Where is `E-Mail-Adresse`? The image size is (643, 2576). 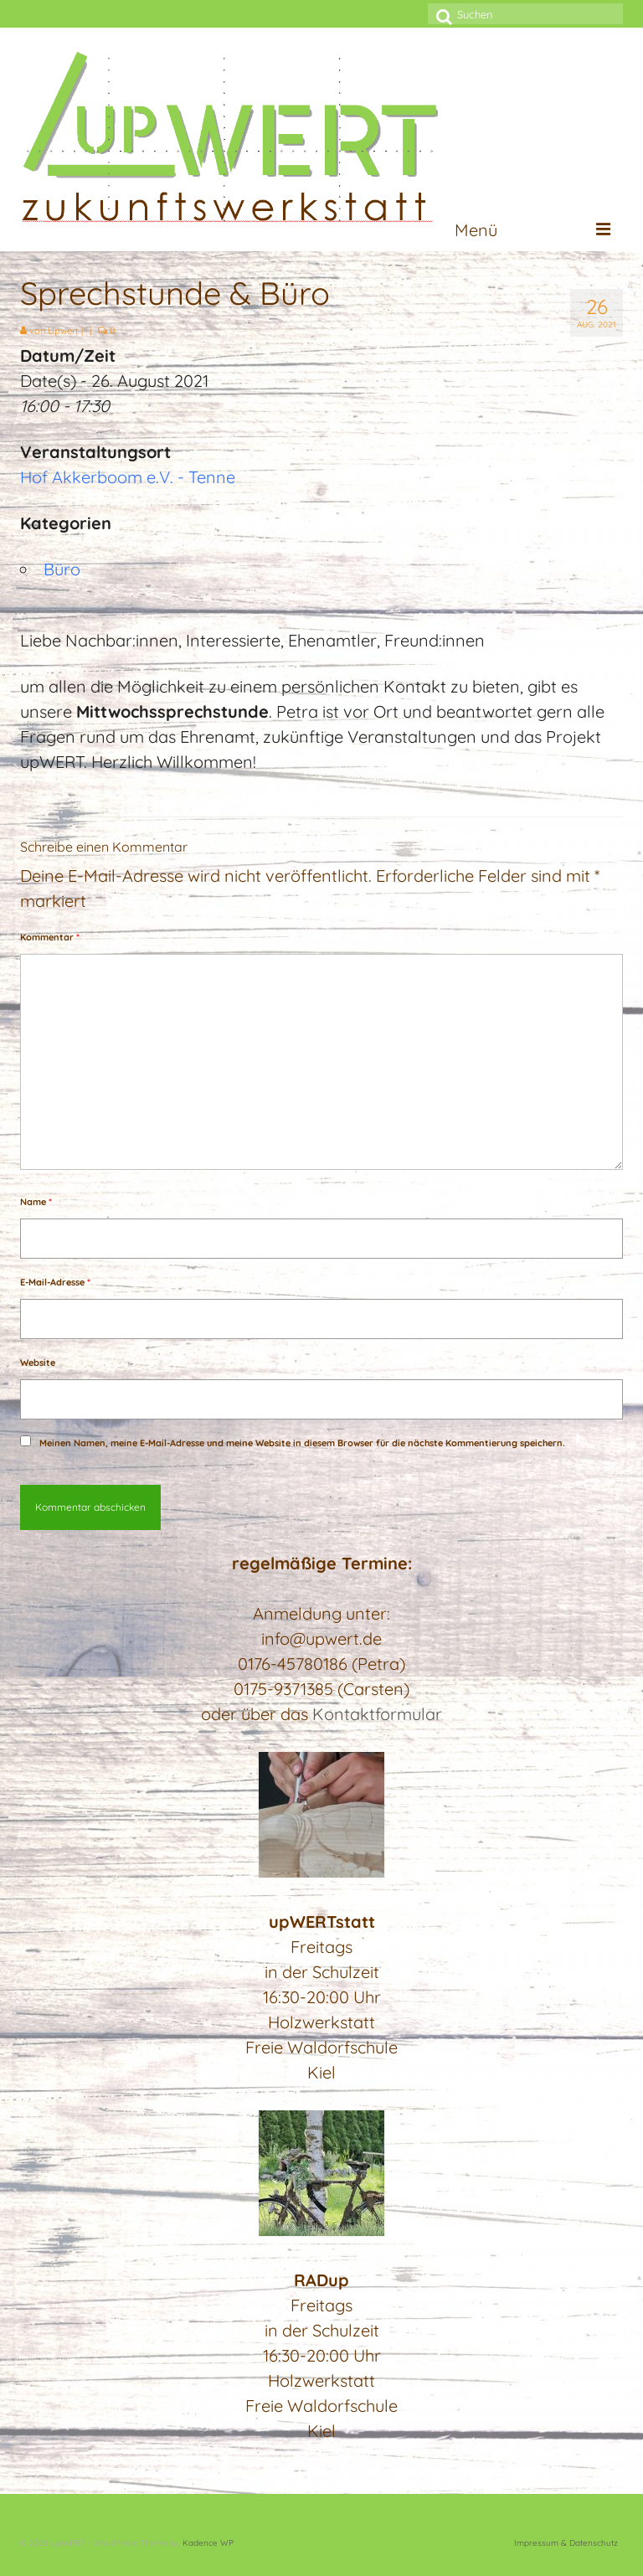 E-Mail-Adresse is located at coordinates (55, 1282).